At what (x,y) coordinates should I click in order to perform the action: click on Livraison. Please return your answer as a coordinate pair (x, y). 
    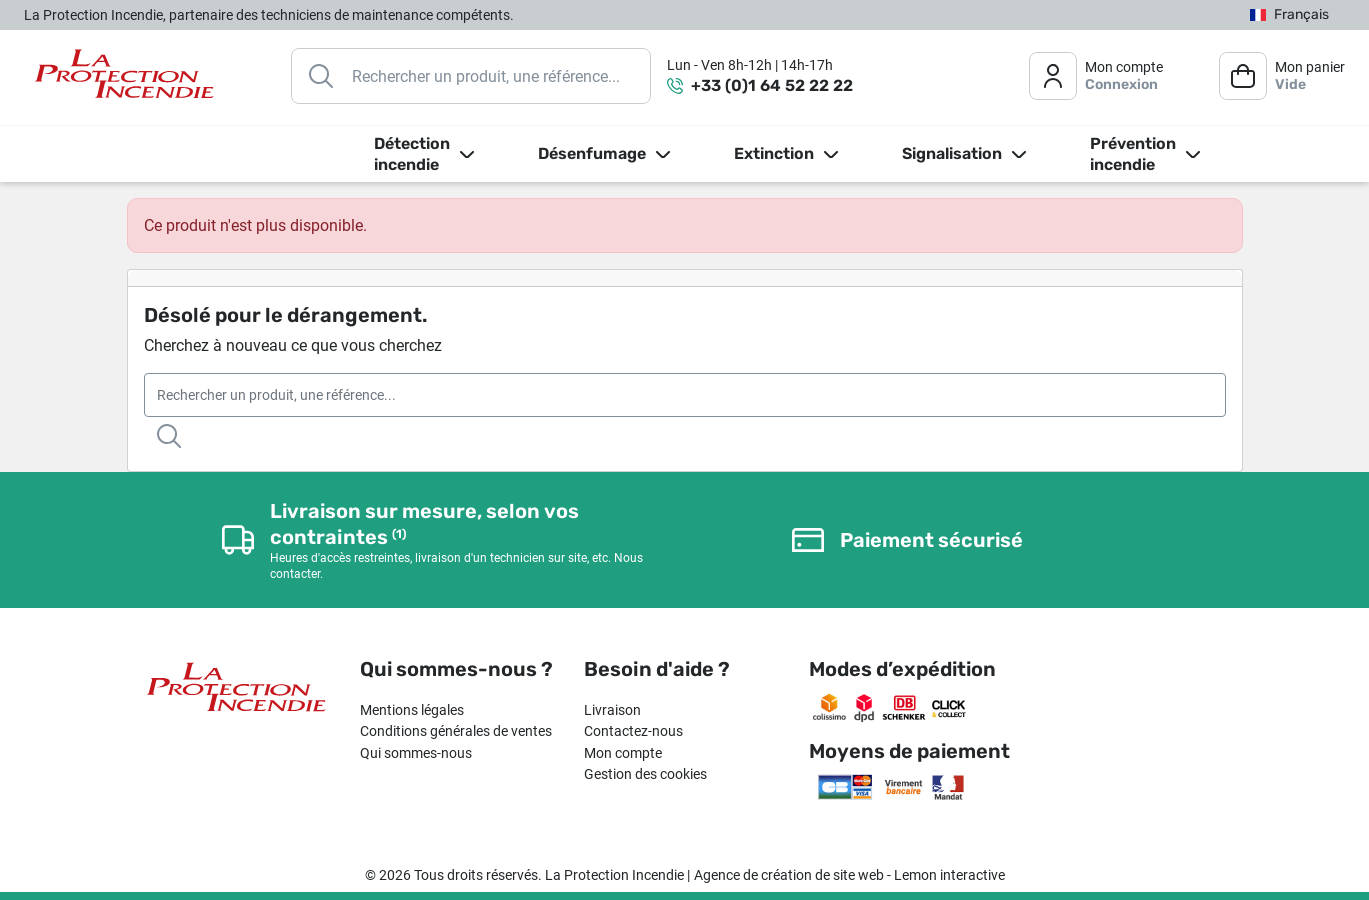
    Looking at the image, I should click on (612, 710).